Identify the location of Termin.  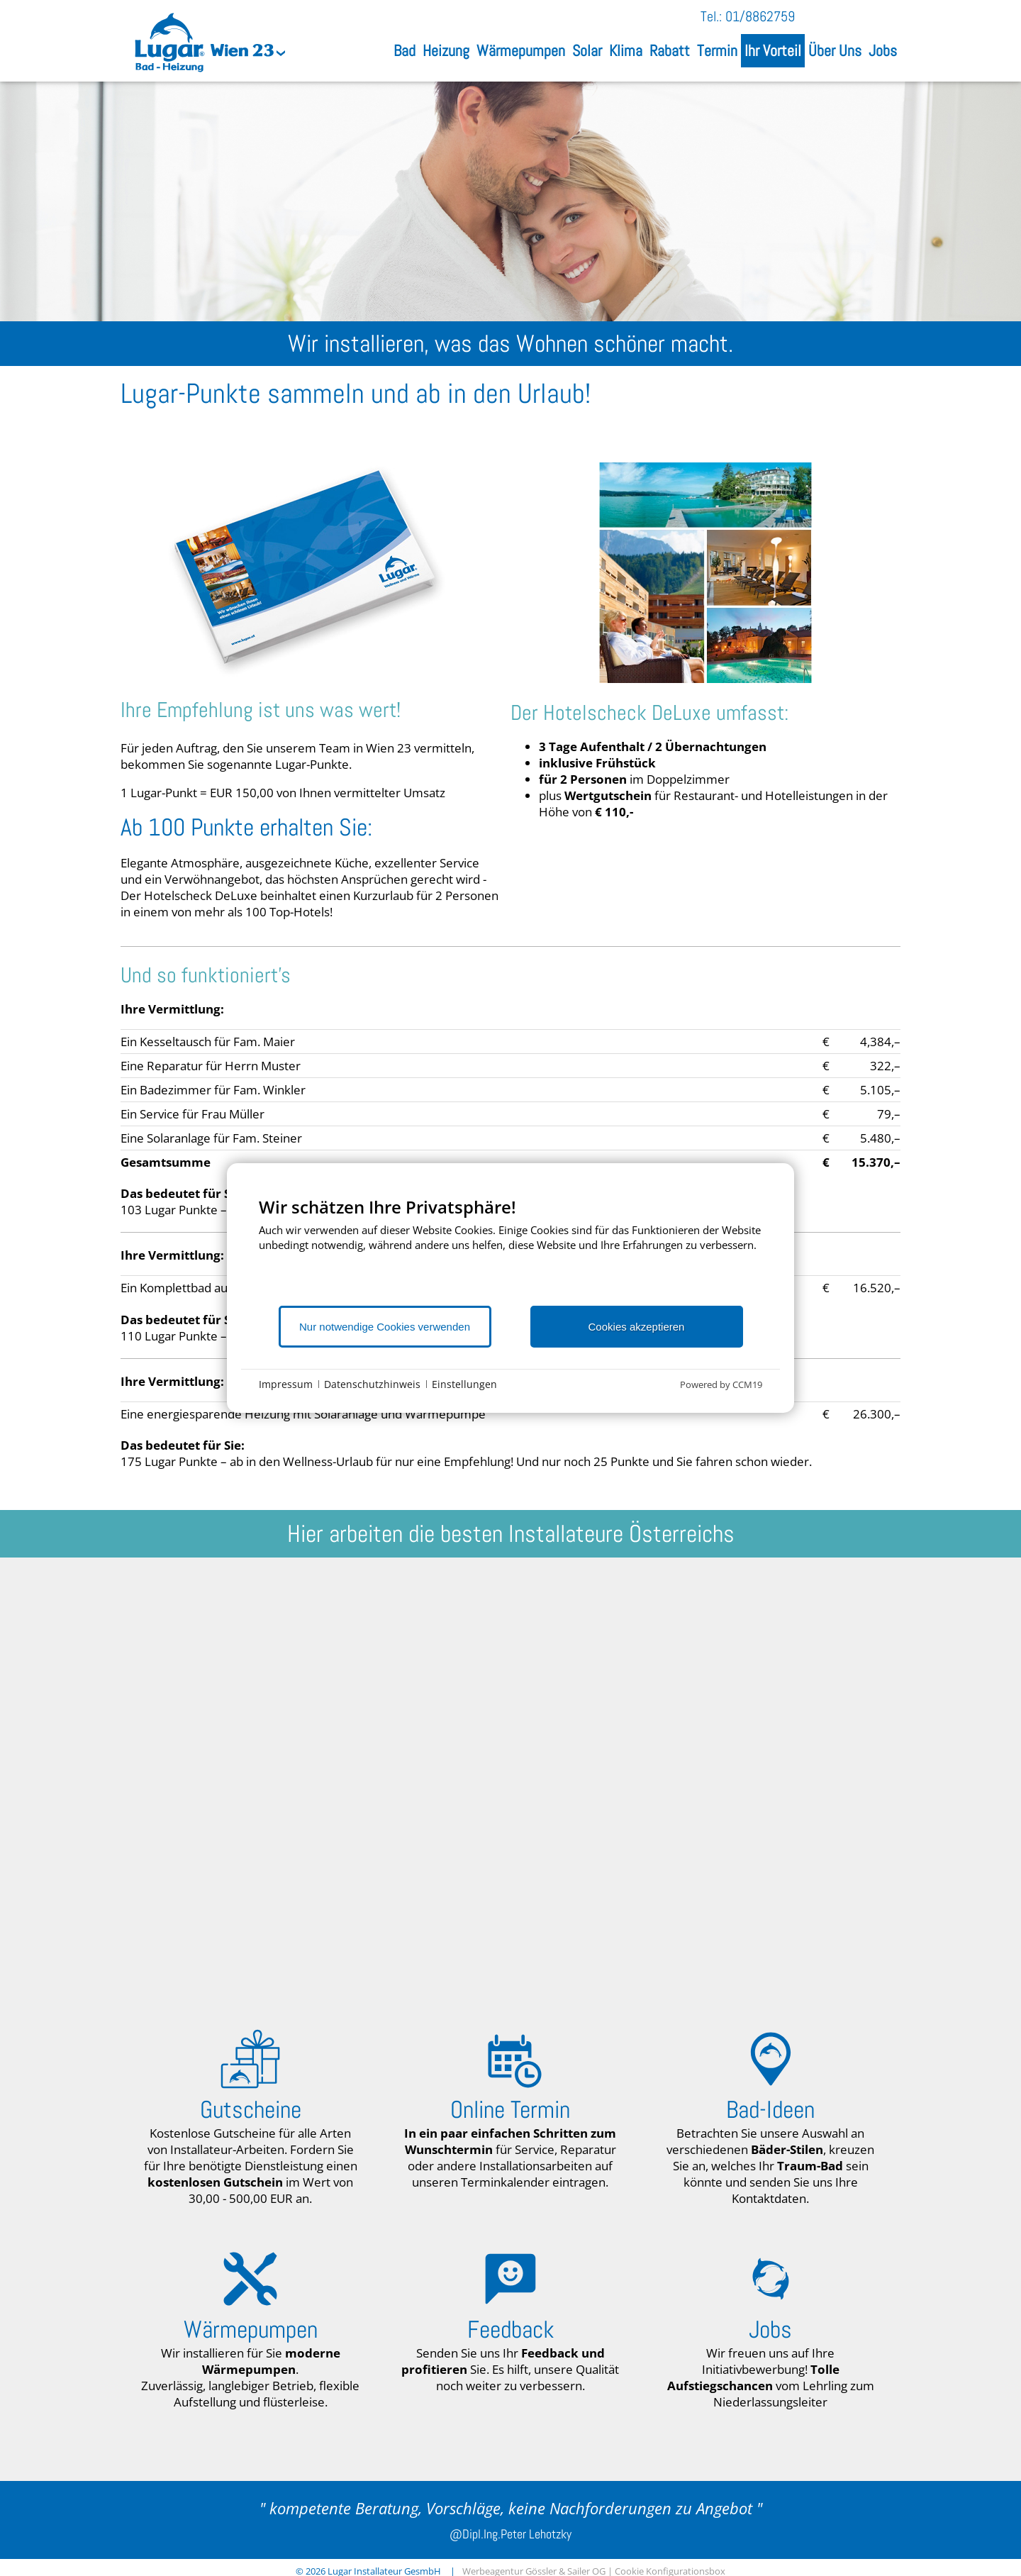
(717, 50).